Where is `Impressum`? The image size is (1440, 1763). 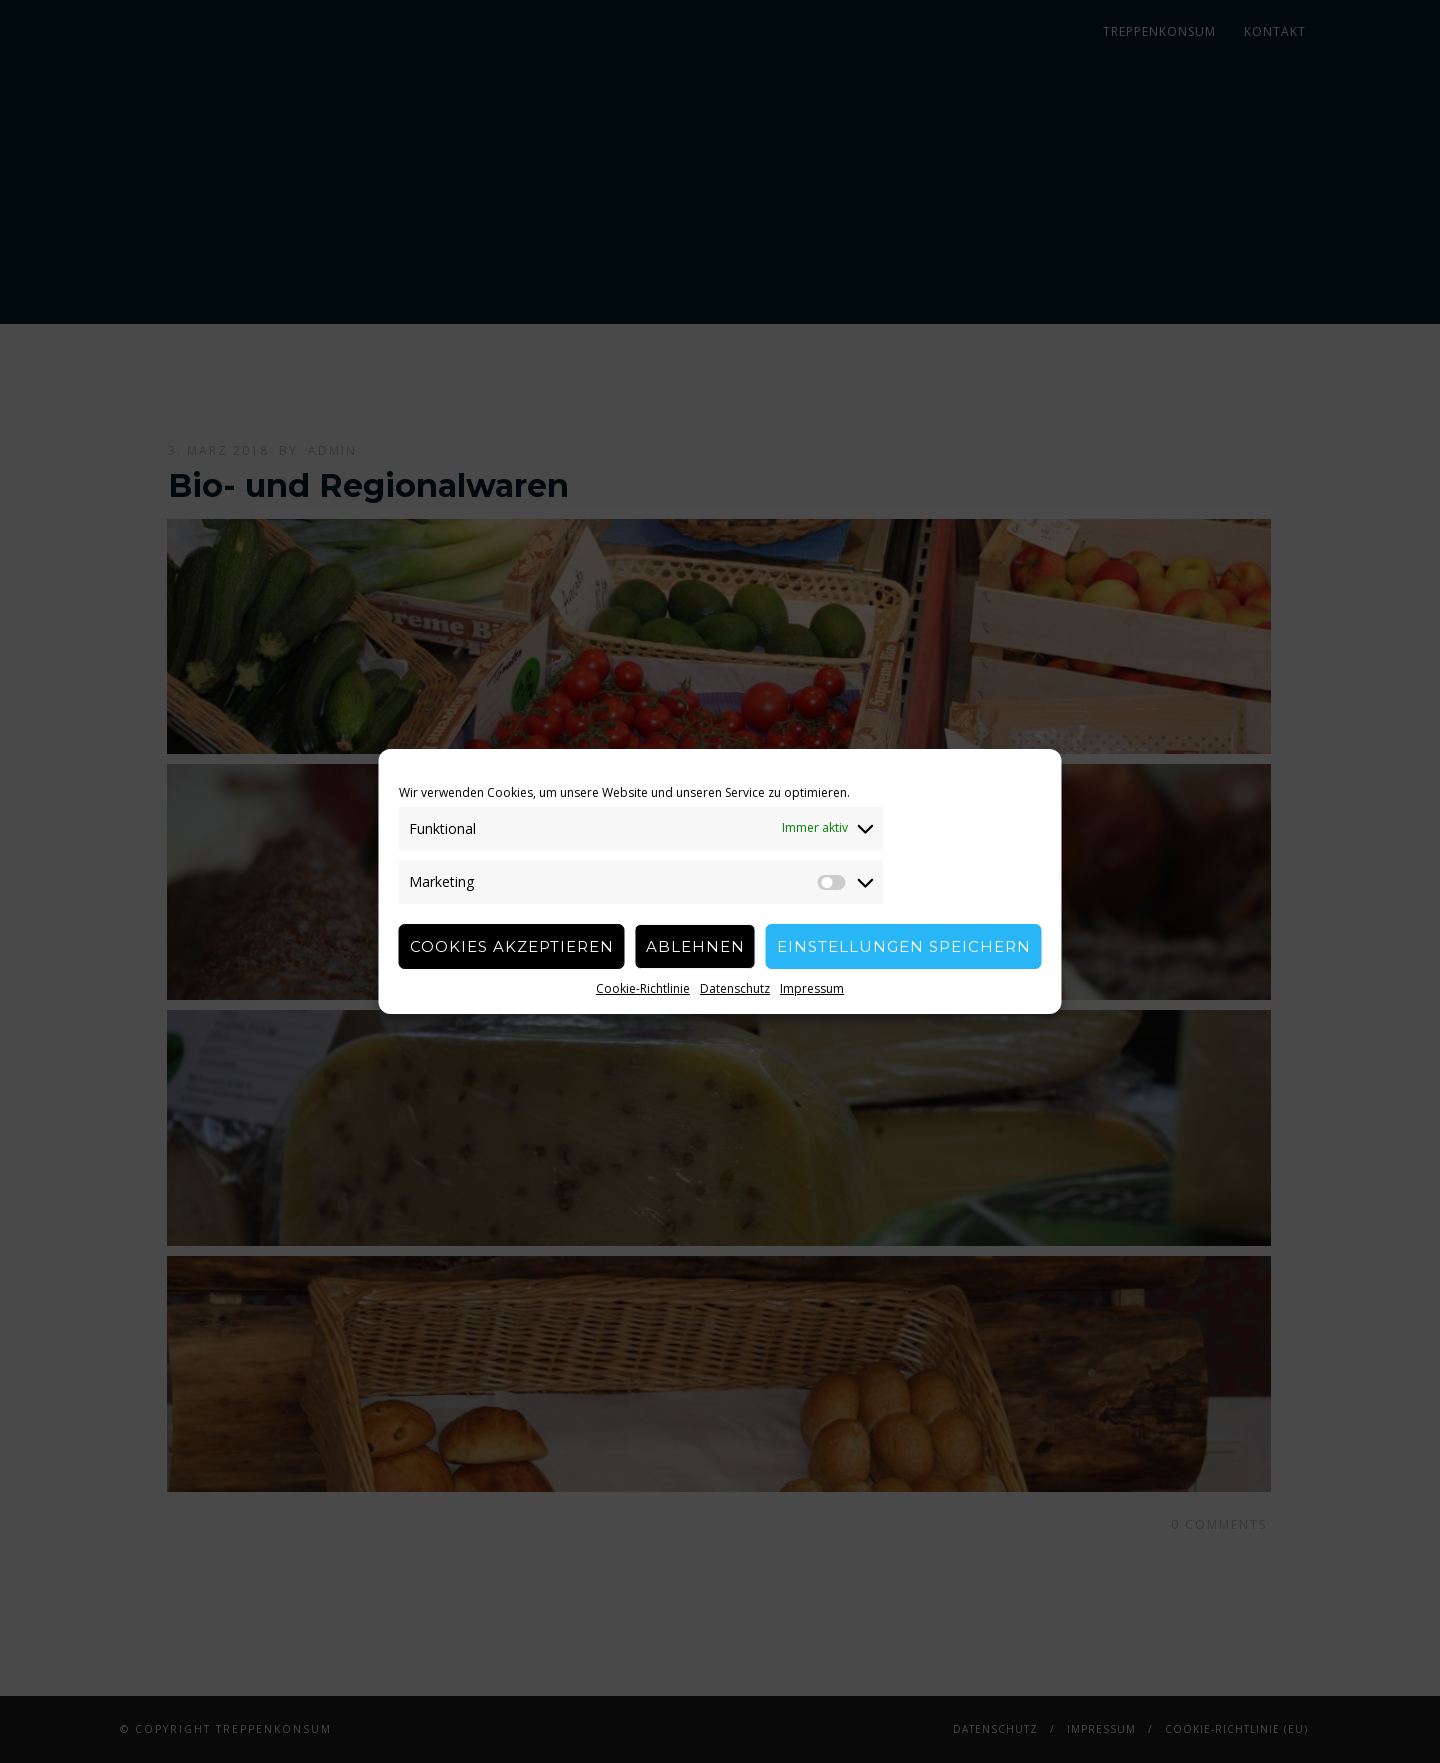 Impressum is located at coordinates (812, 988).